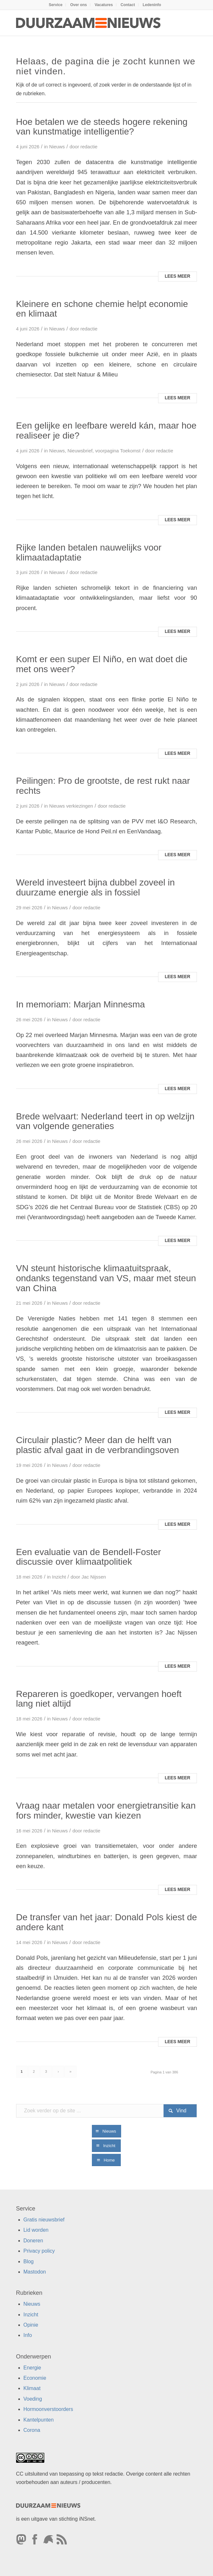 Image resolution: width=213 pixels, height=2576 pixels. Describe the element at coordinates (39, 2251) in the screenshot. I see `Privacy policy` at that location.